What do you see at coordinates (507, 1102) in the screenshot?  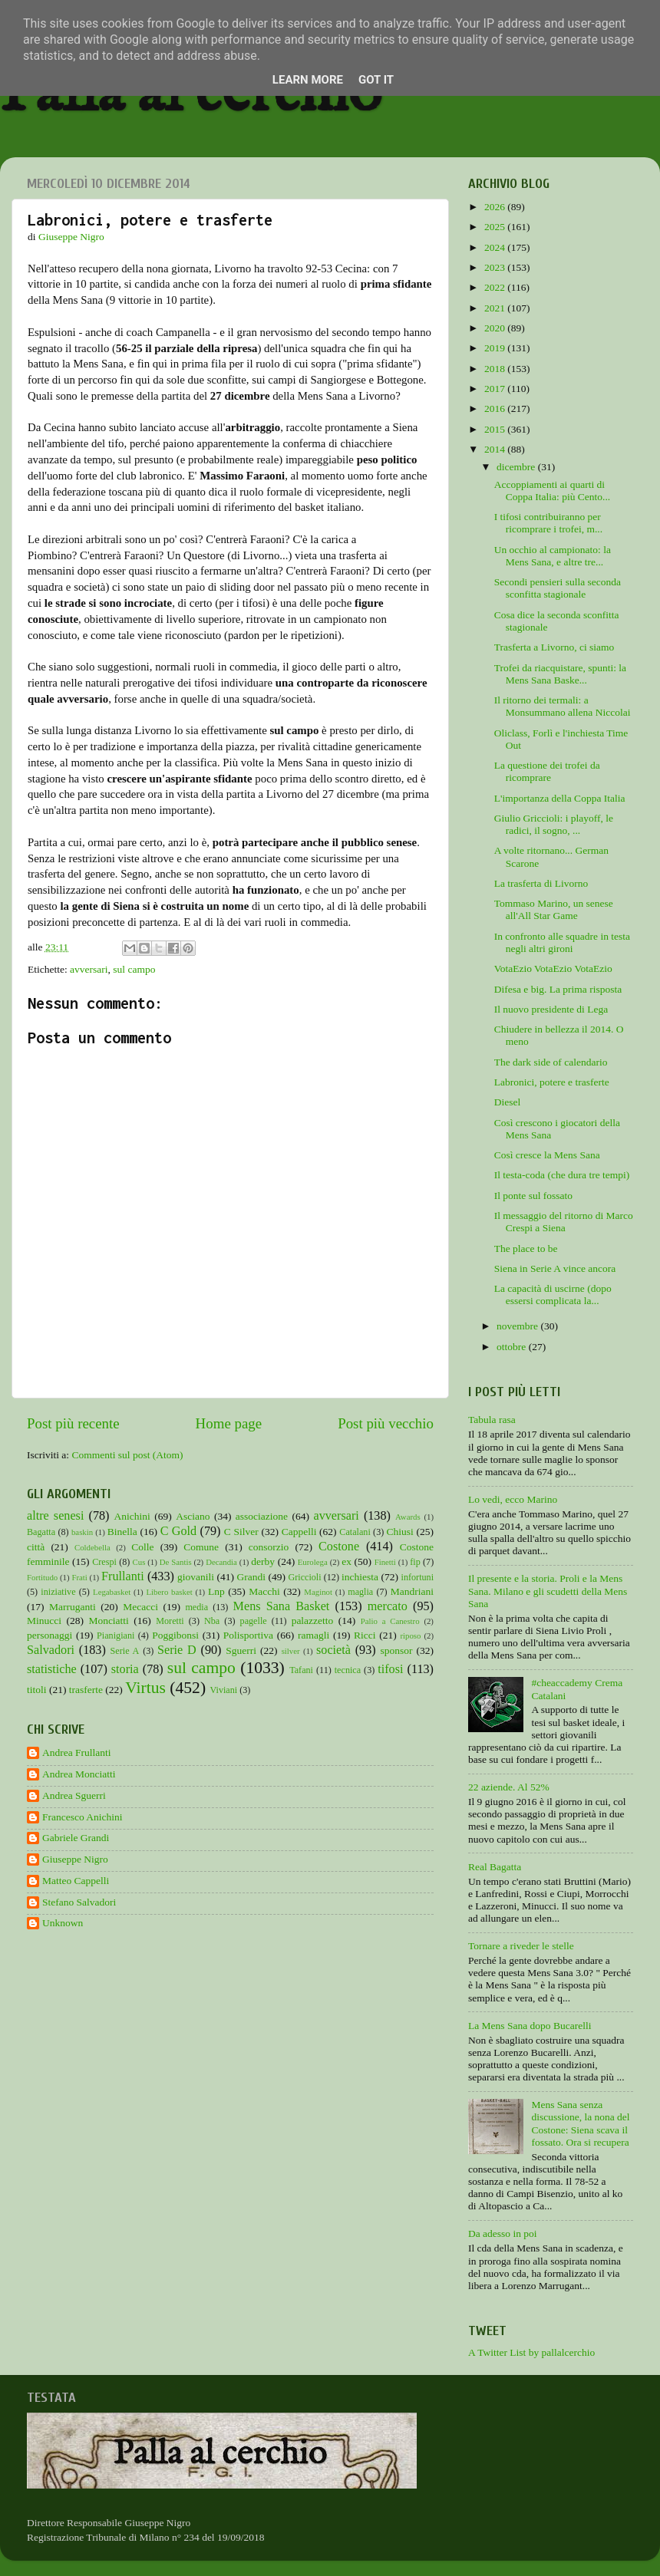 I see `Diesel` at bounding box center [507, 1102].